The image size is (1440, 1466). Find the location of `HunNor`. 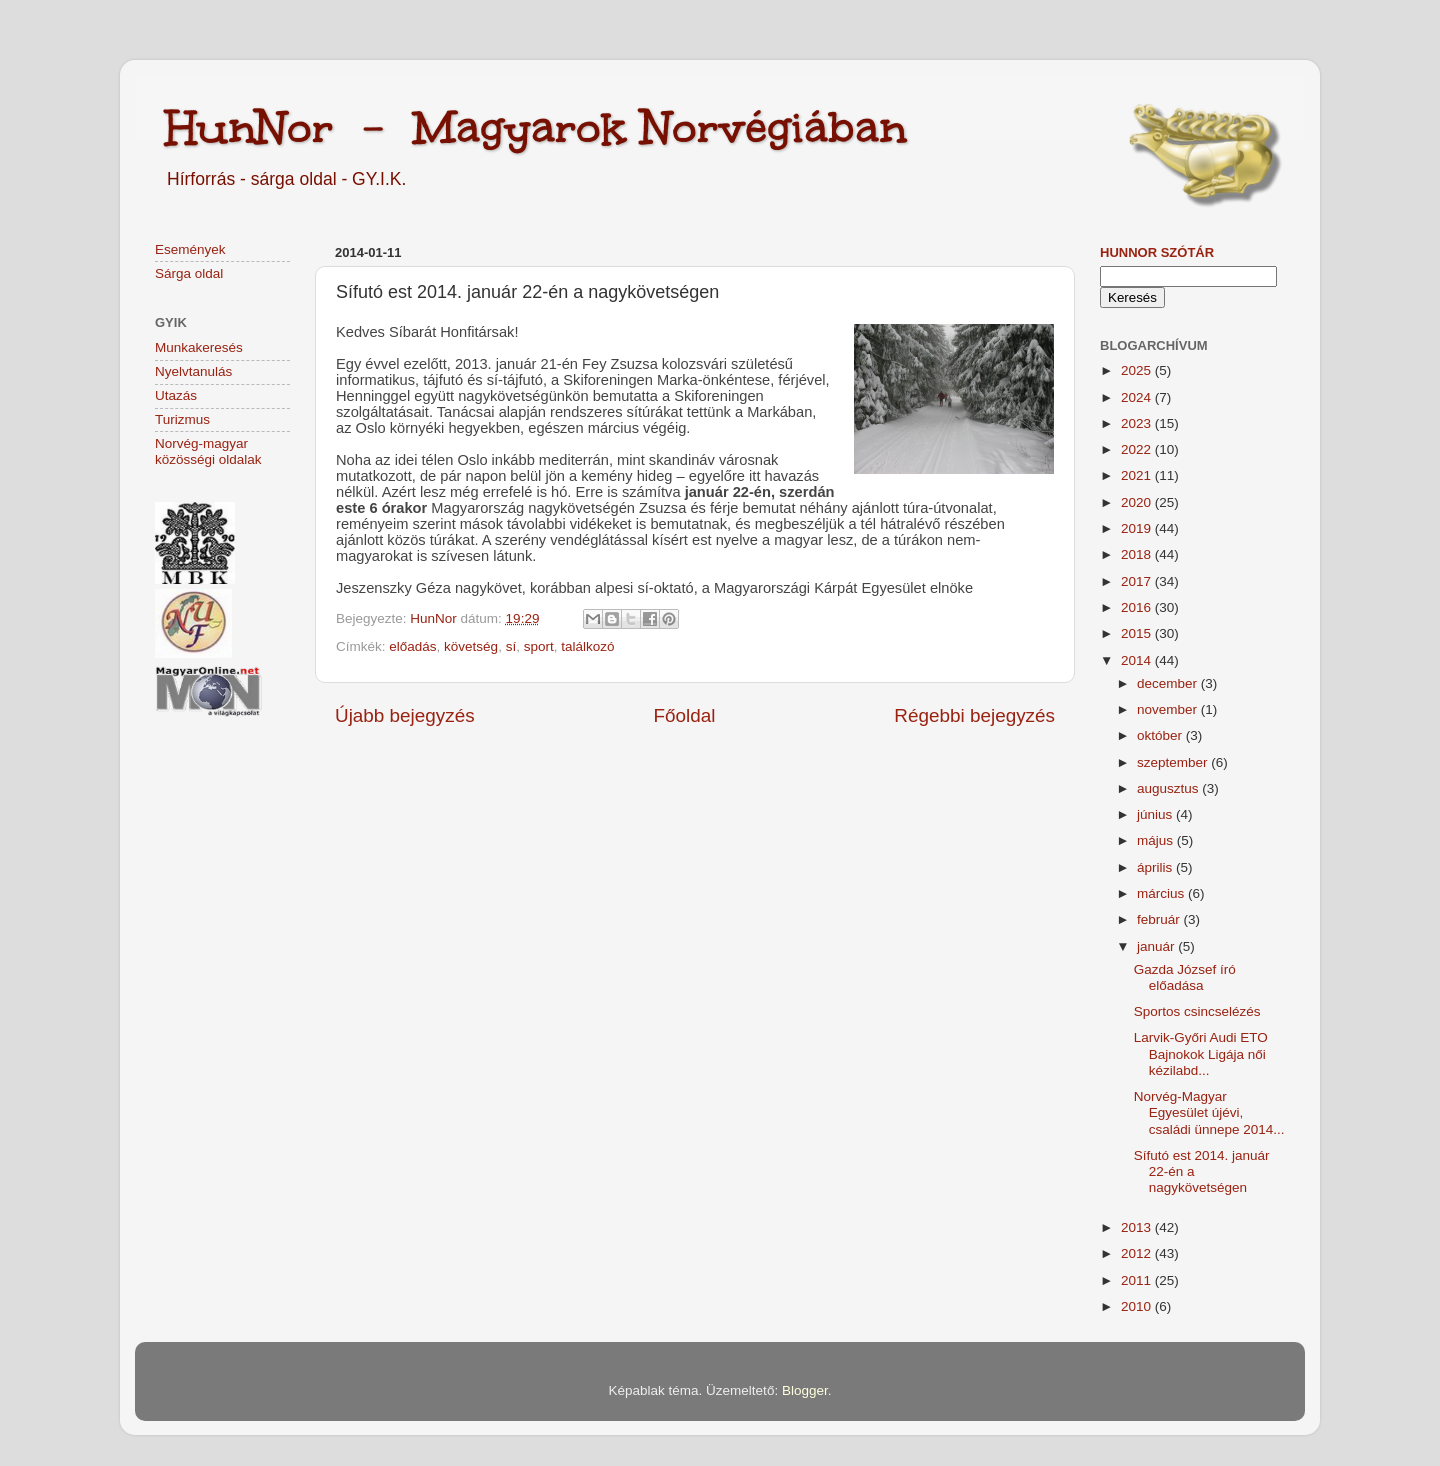

HunNor is located at coordinates (435, 618).